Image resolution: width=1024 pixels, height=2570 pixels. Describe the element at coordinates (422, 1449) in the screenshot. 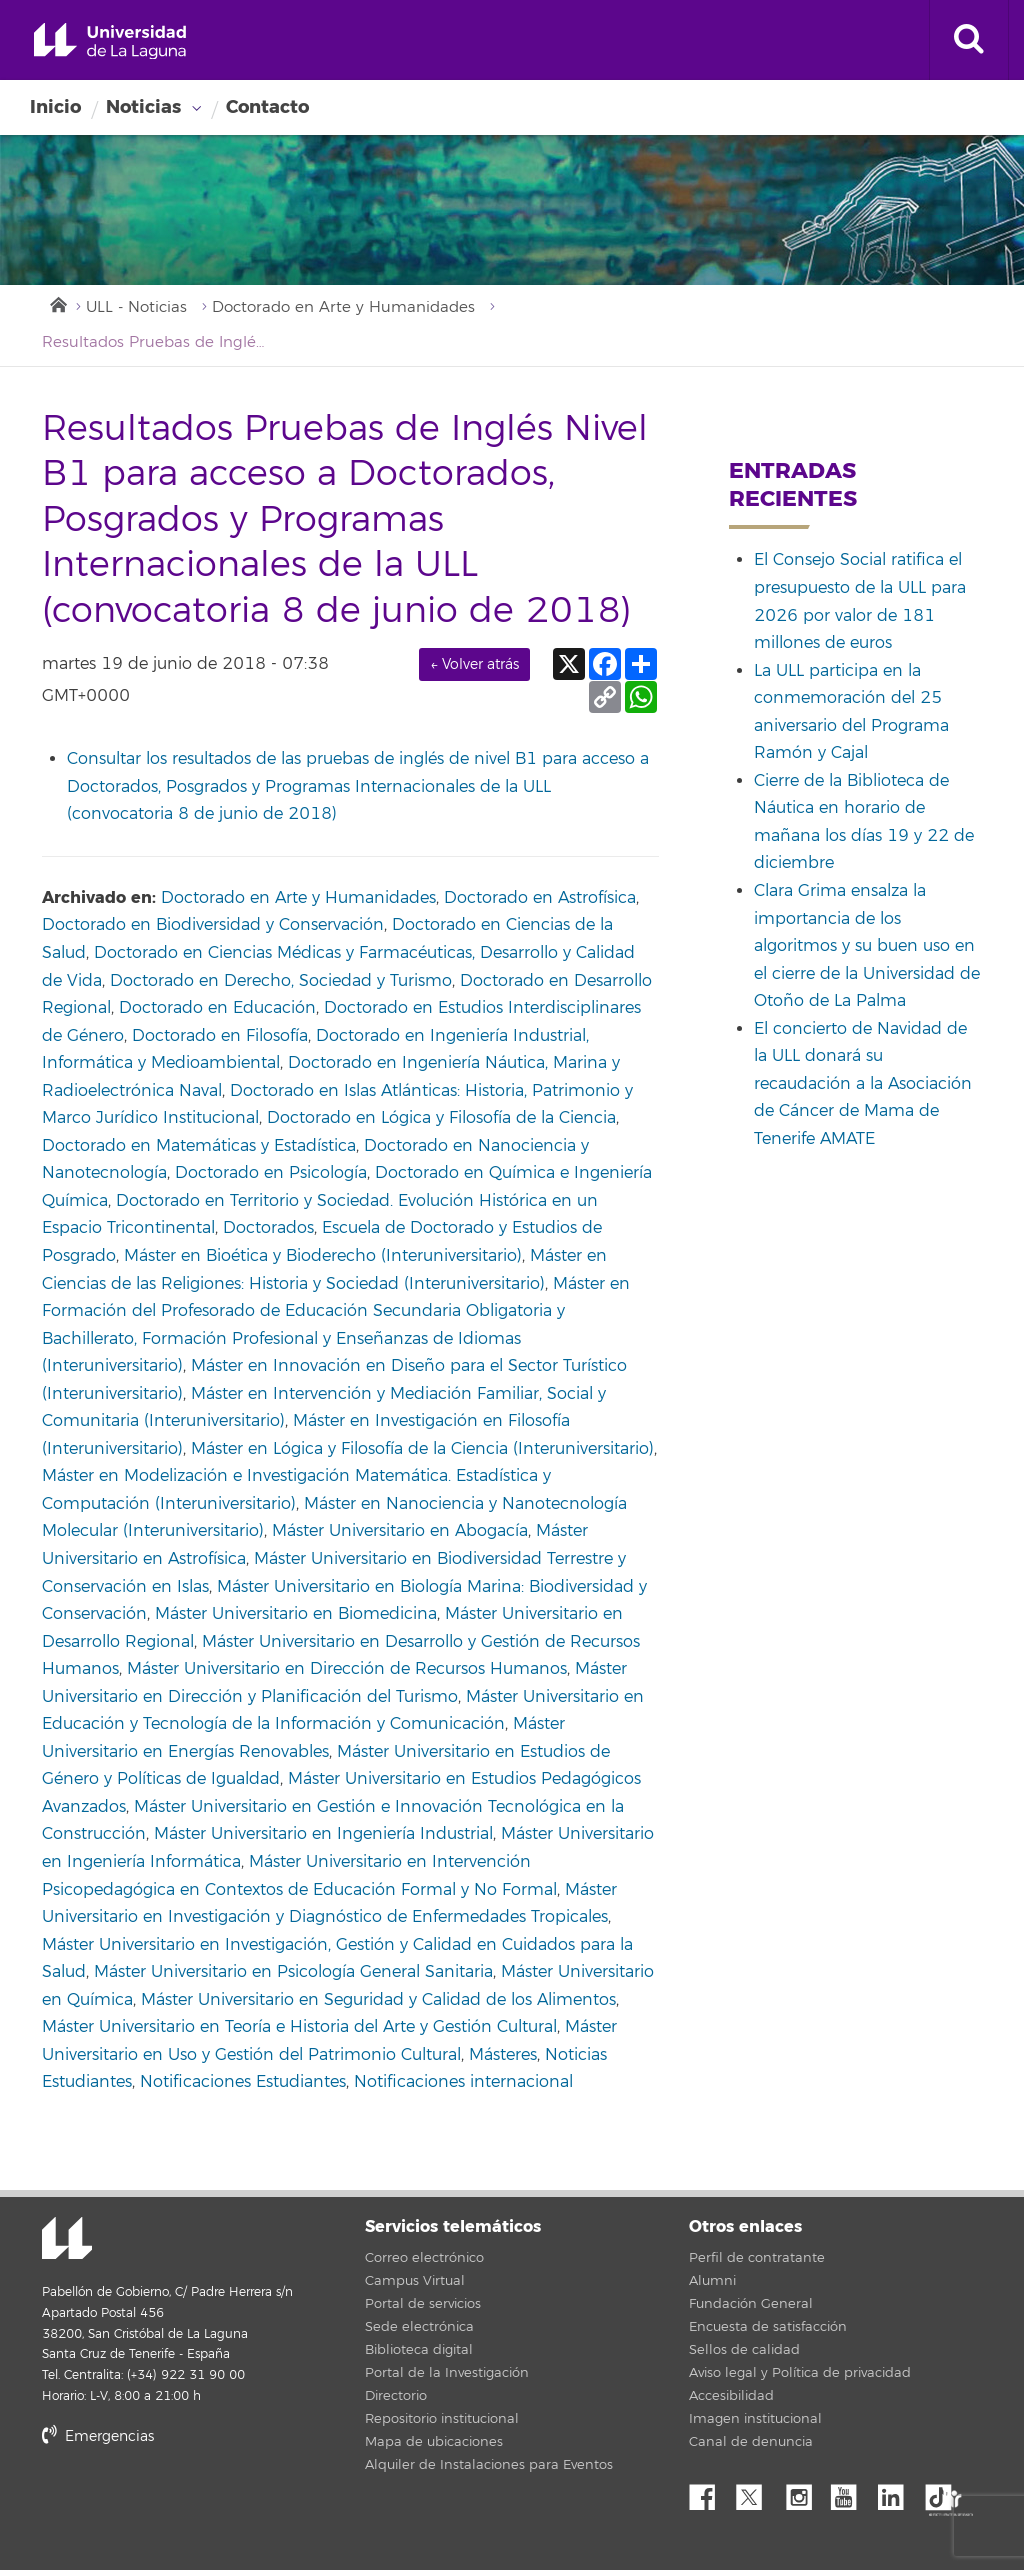

I see `Máster en Lógica y Filosofía de la Ciencia (Interuniversitario)` at that location.